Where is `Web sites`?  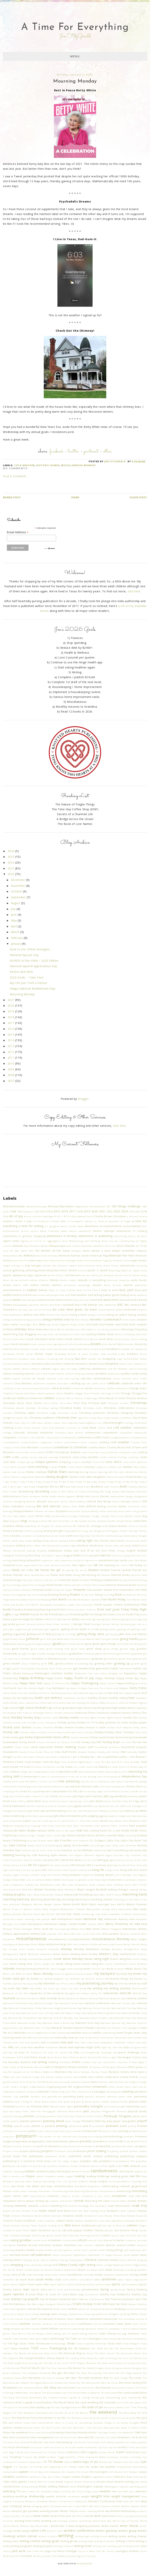
Web sites is located at coordinates (128, 2491).